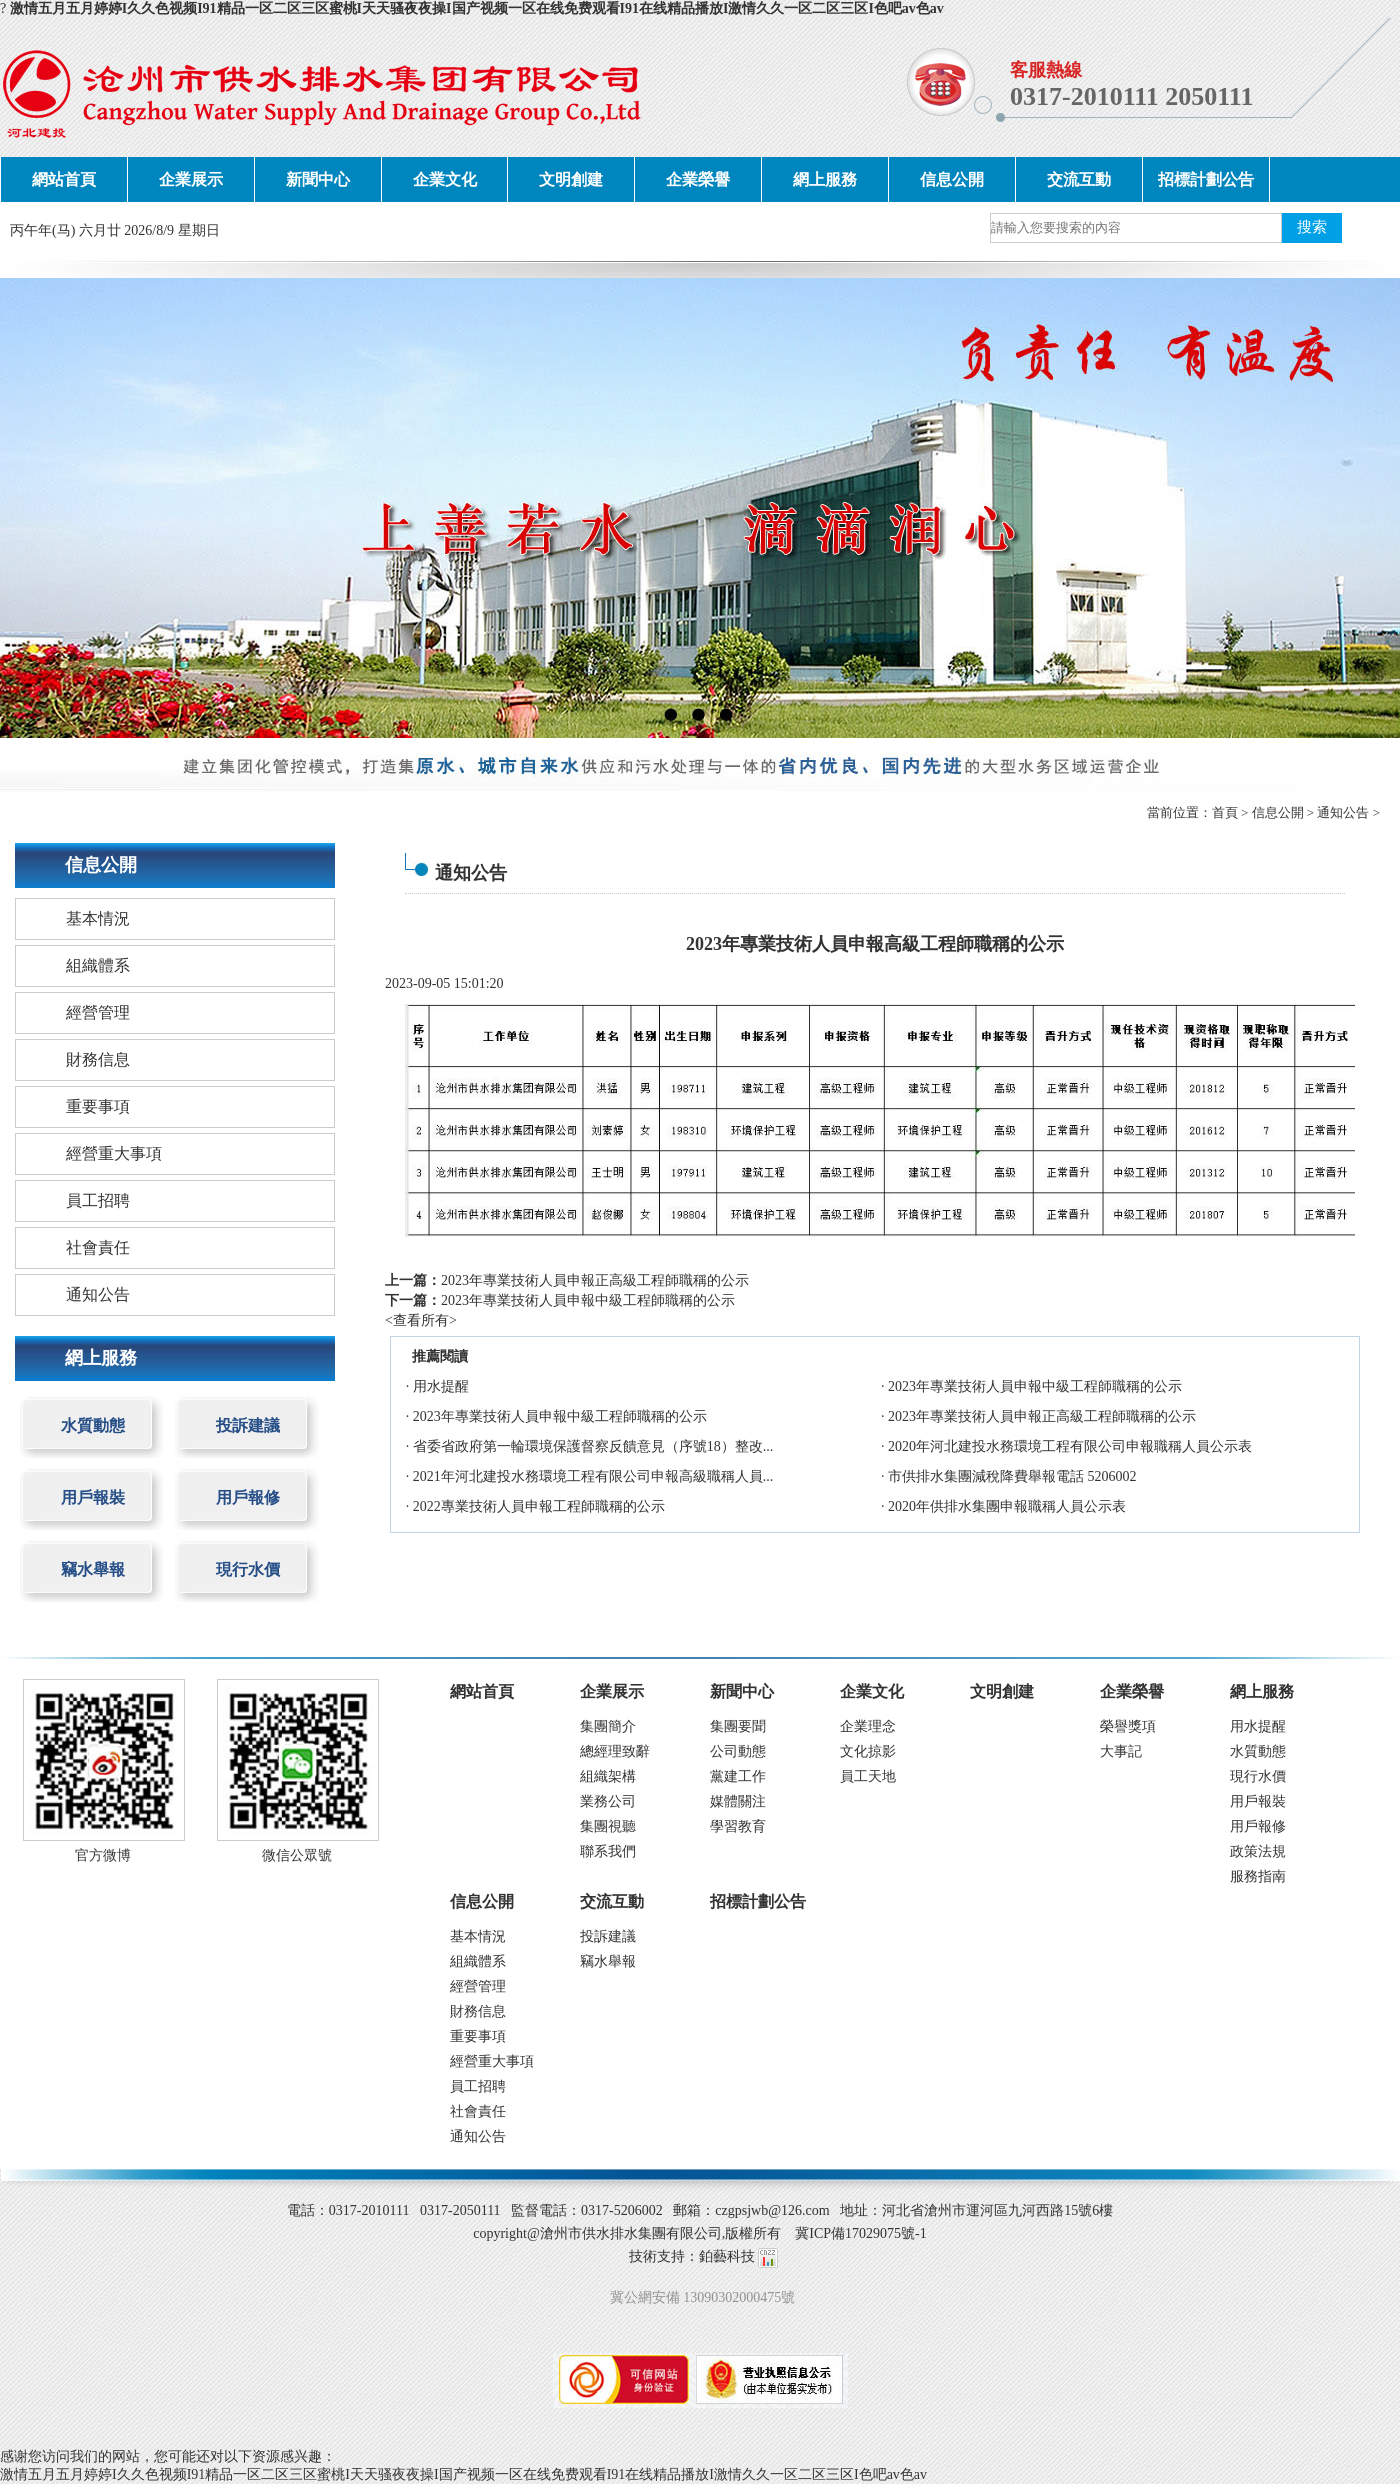 The width and height of the screenshot is (1400, 2484). Describe the element at coordinates (952, 179) in the screenshot. I see `信息公開` at that location.